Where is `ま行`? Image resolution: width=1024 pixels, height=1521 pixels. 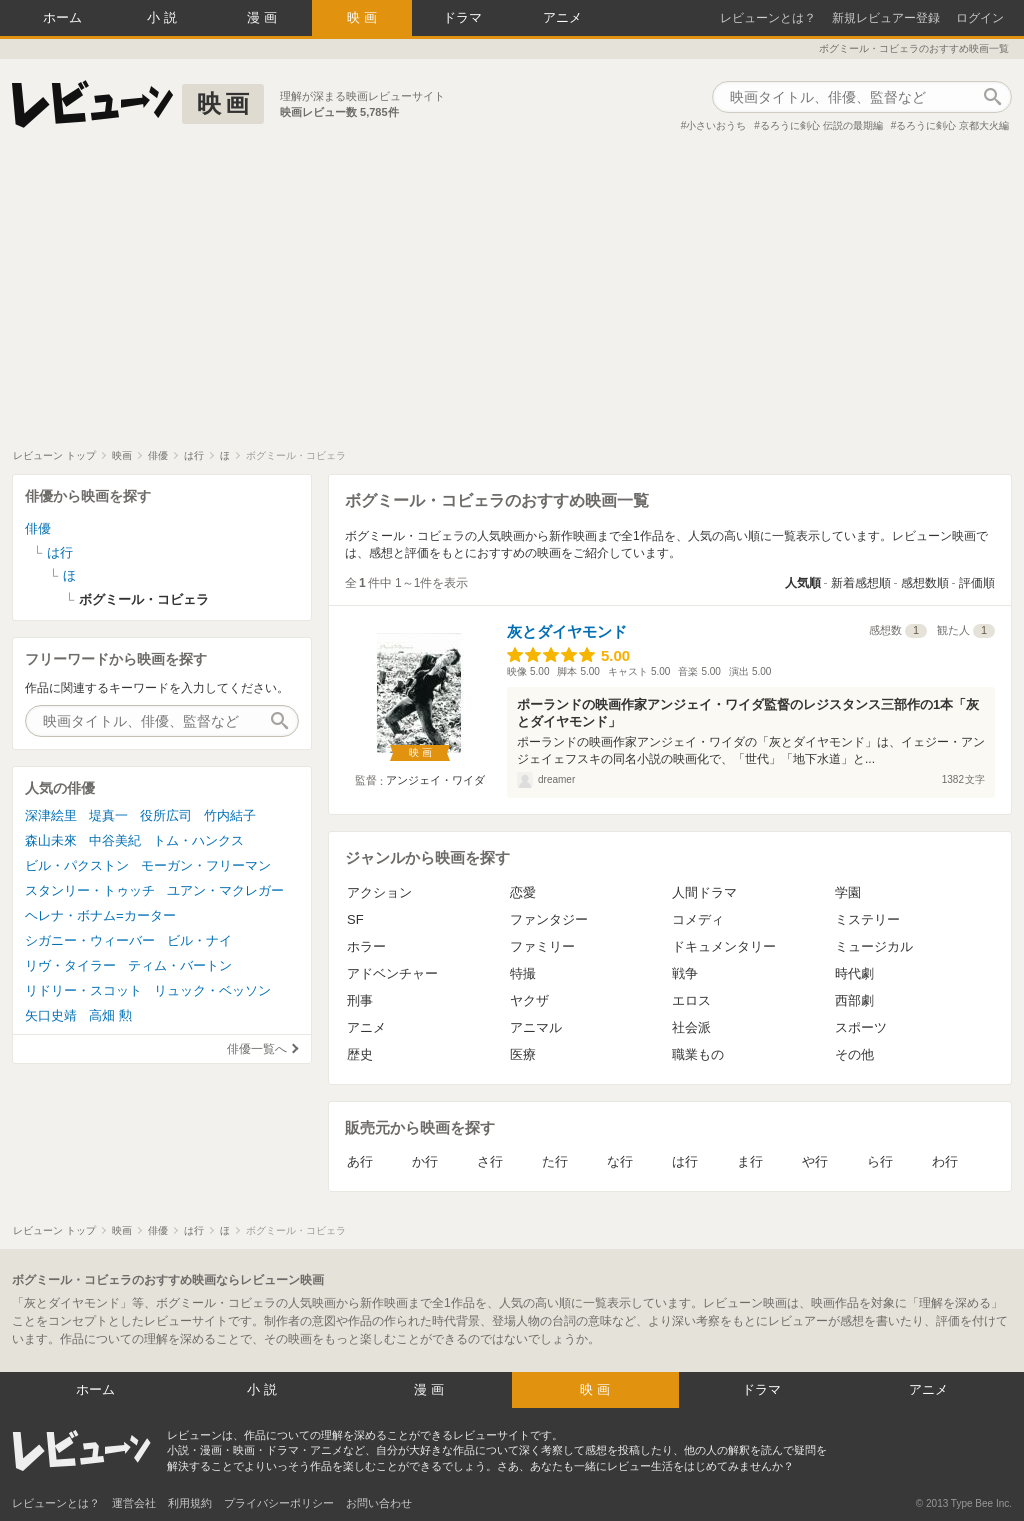
ま行 is located at coordinates (750, 1161).